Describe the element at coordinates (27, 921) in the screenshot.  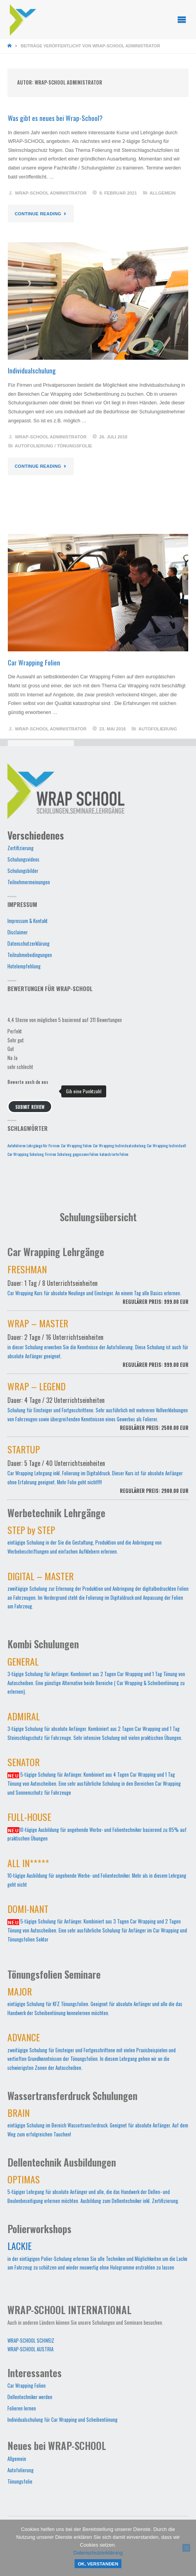
I see `Impressum & Kontakt` at that location.